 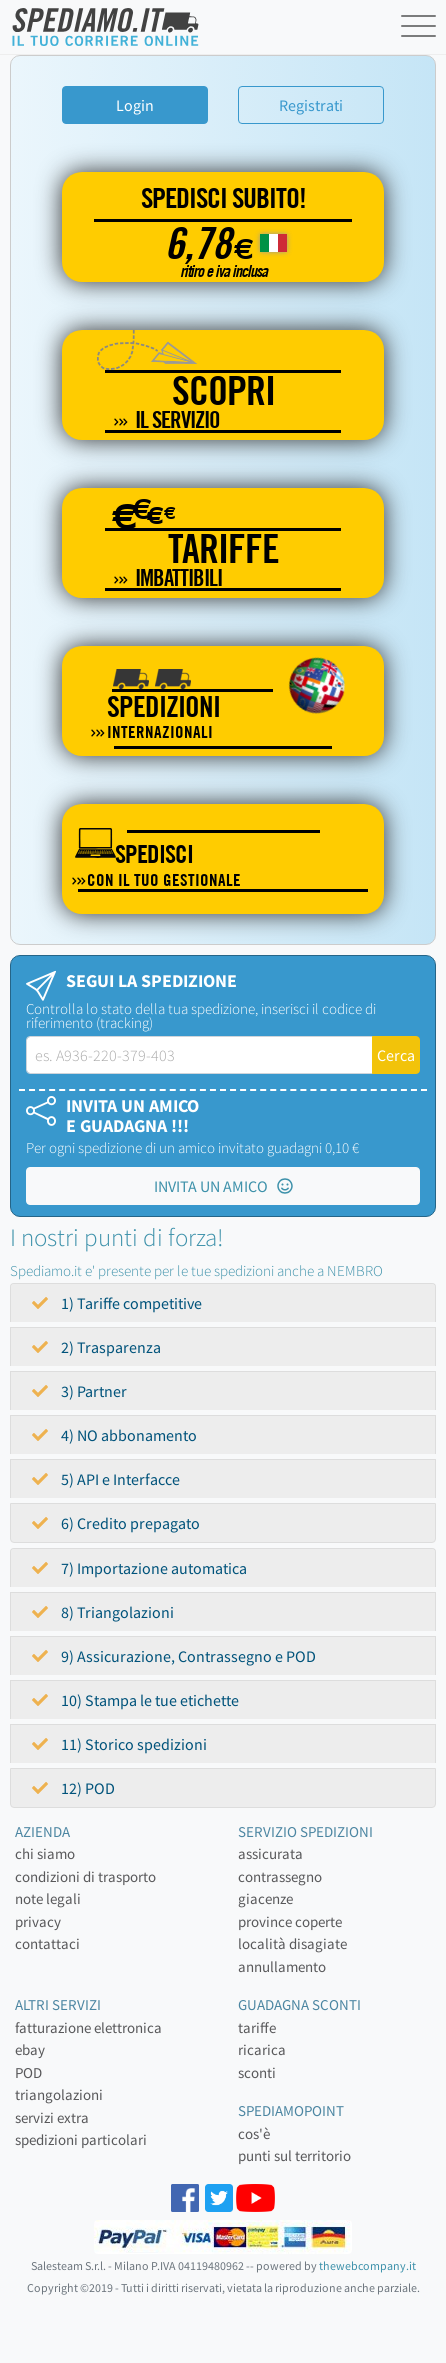 What do you see at coordinates (117, 1303) in the screenshot?
I see `1) Tariffe competitive` at bounding box center [117, 1303].